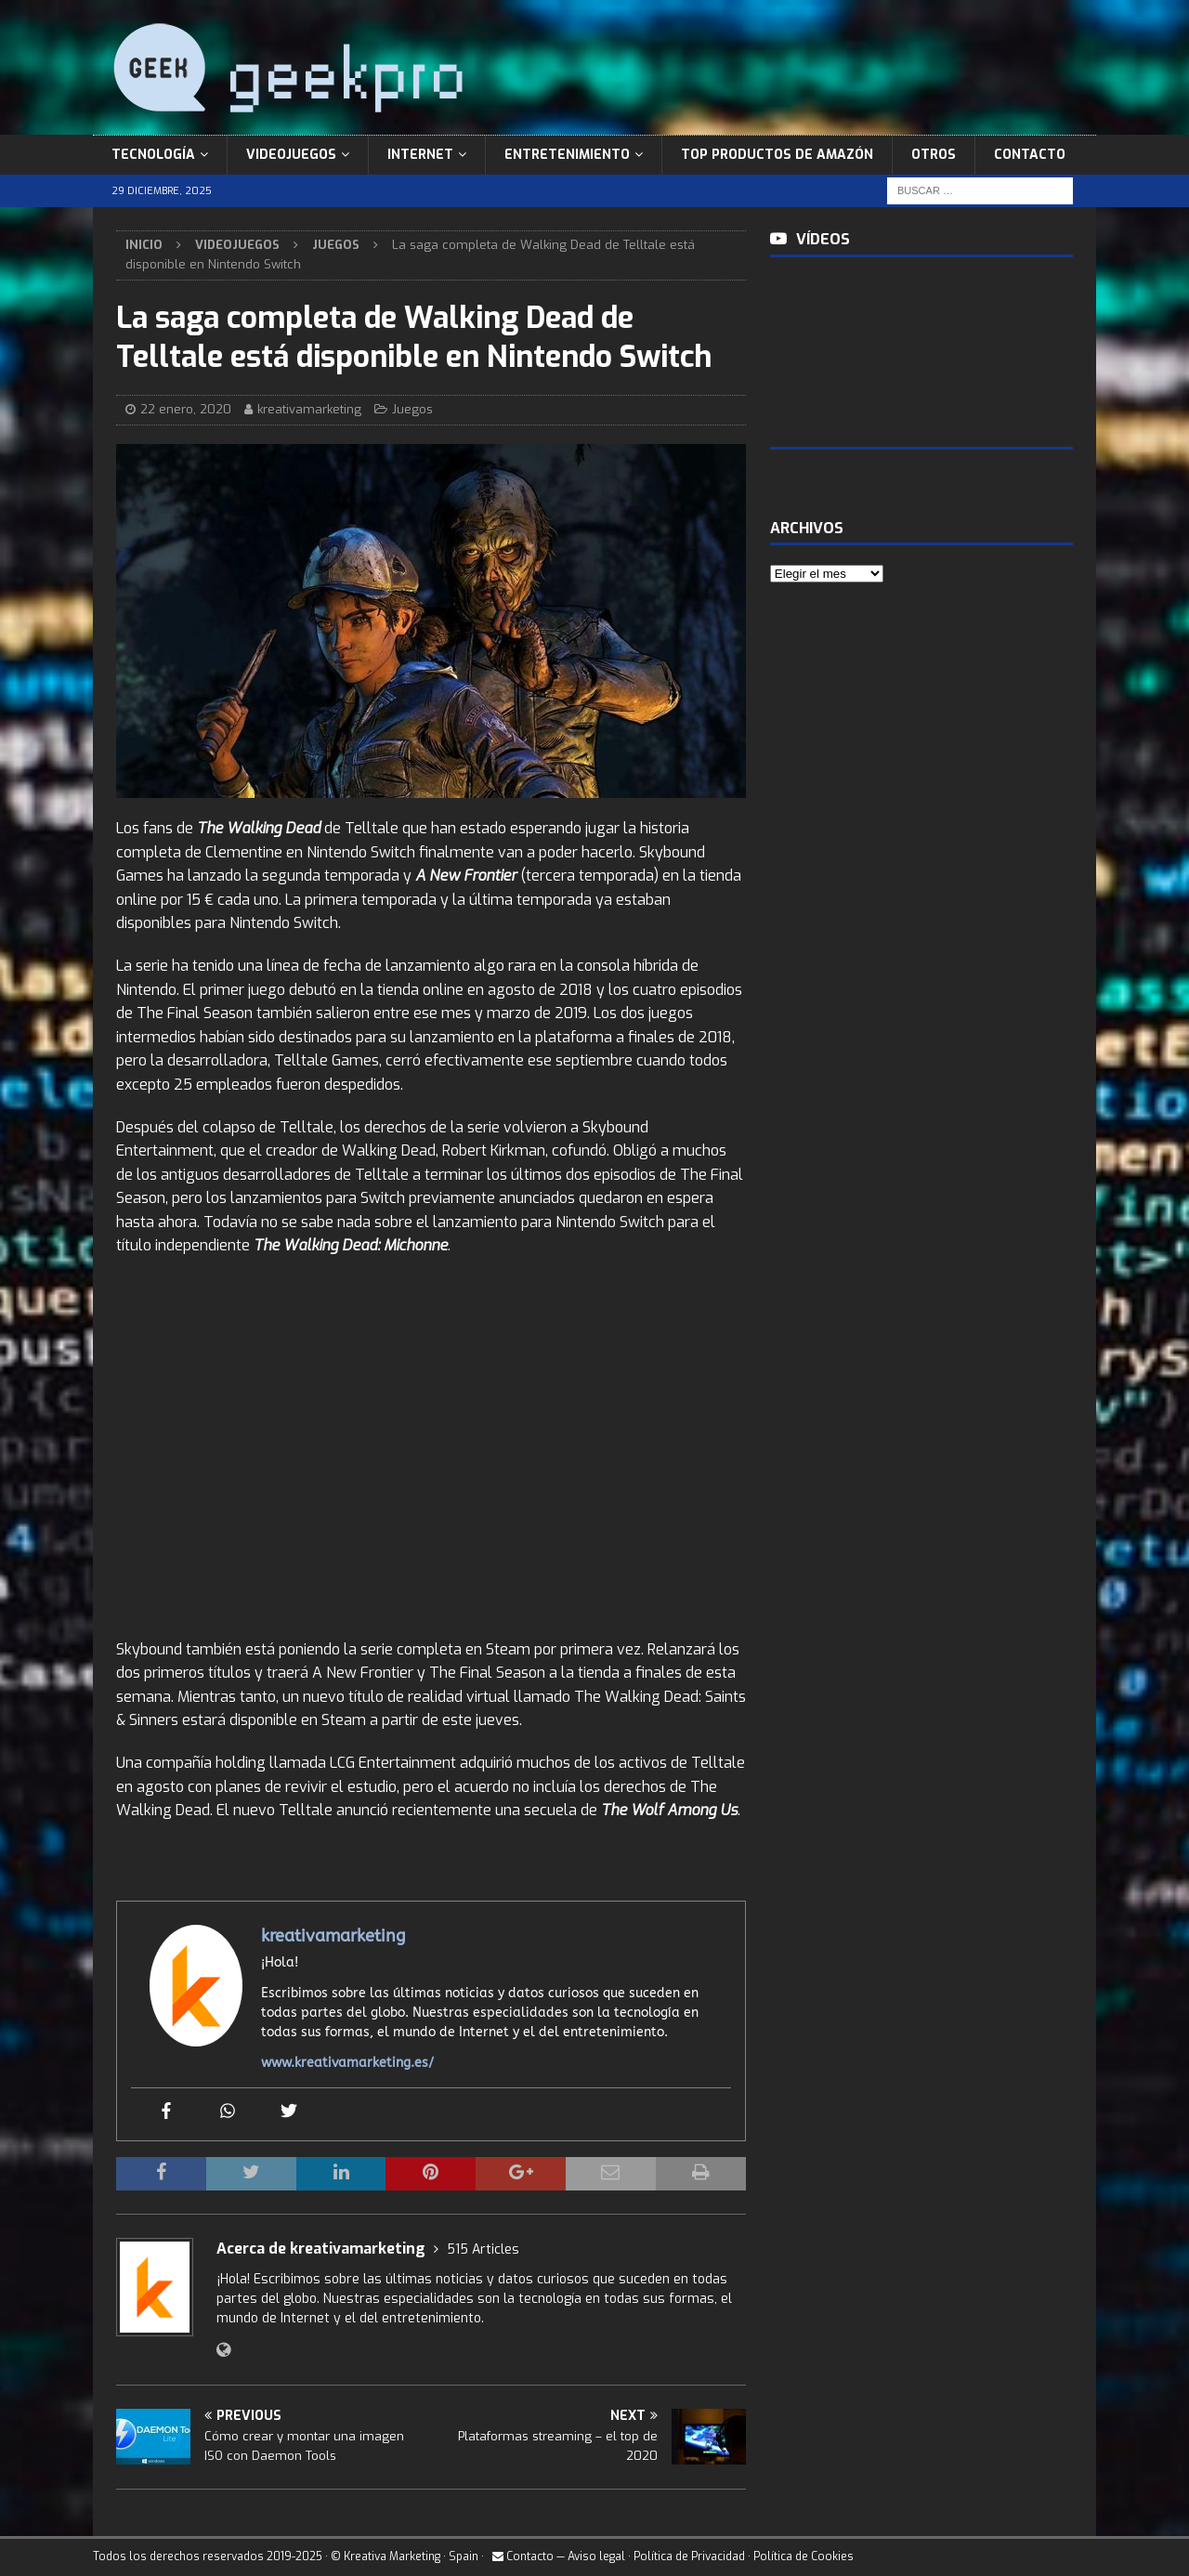 This screenshot has width=1189, height=2576. I want to click on Otros, so click(933, 154).